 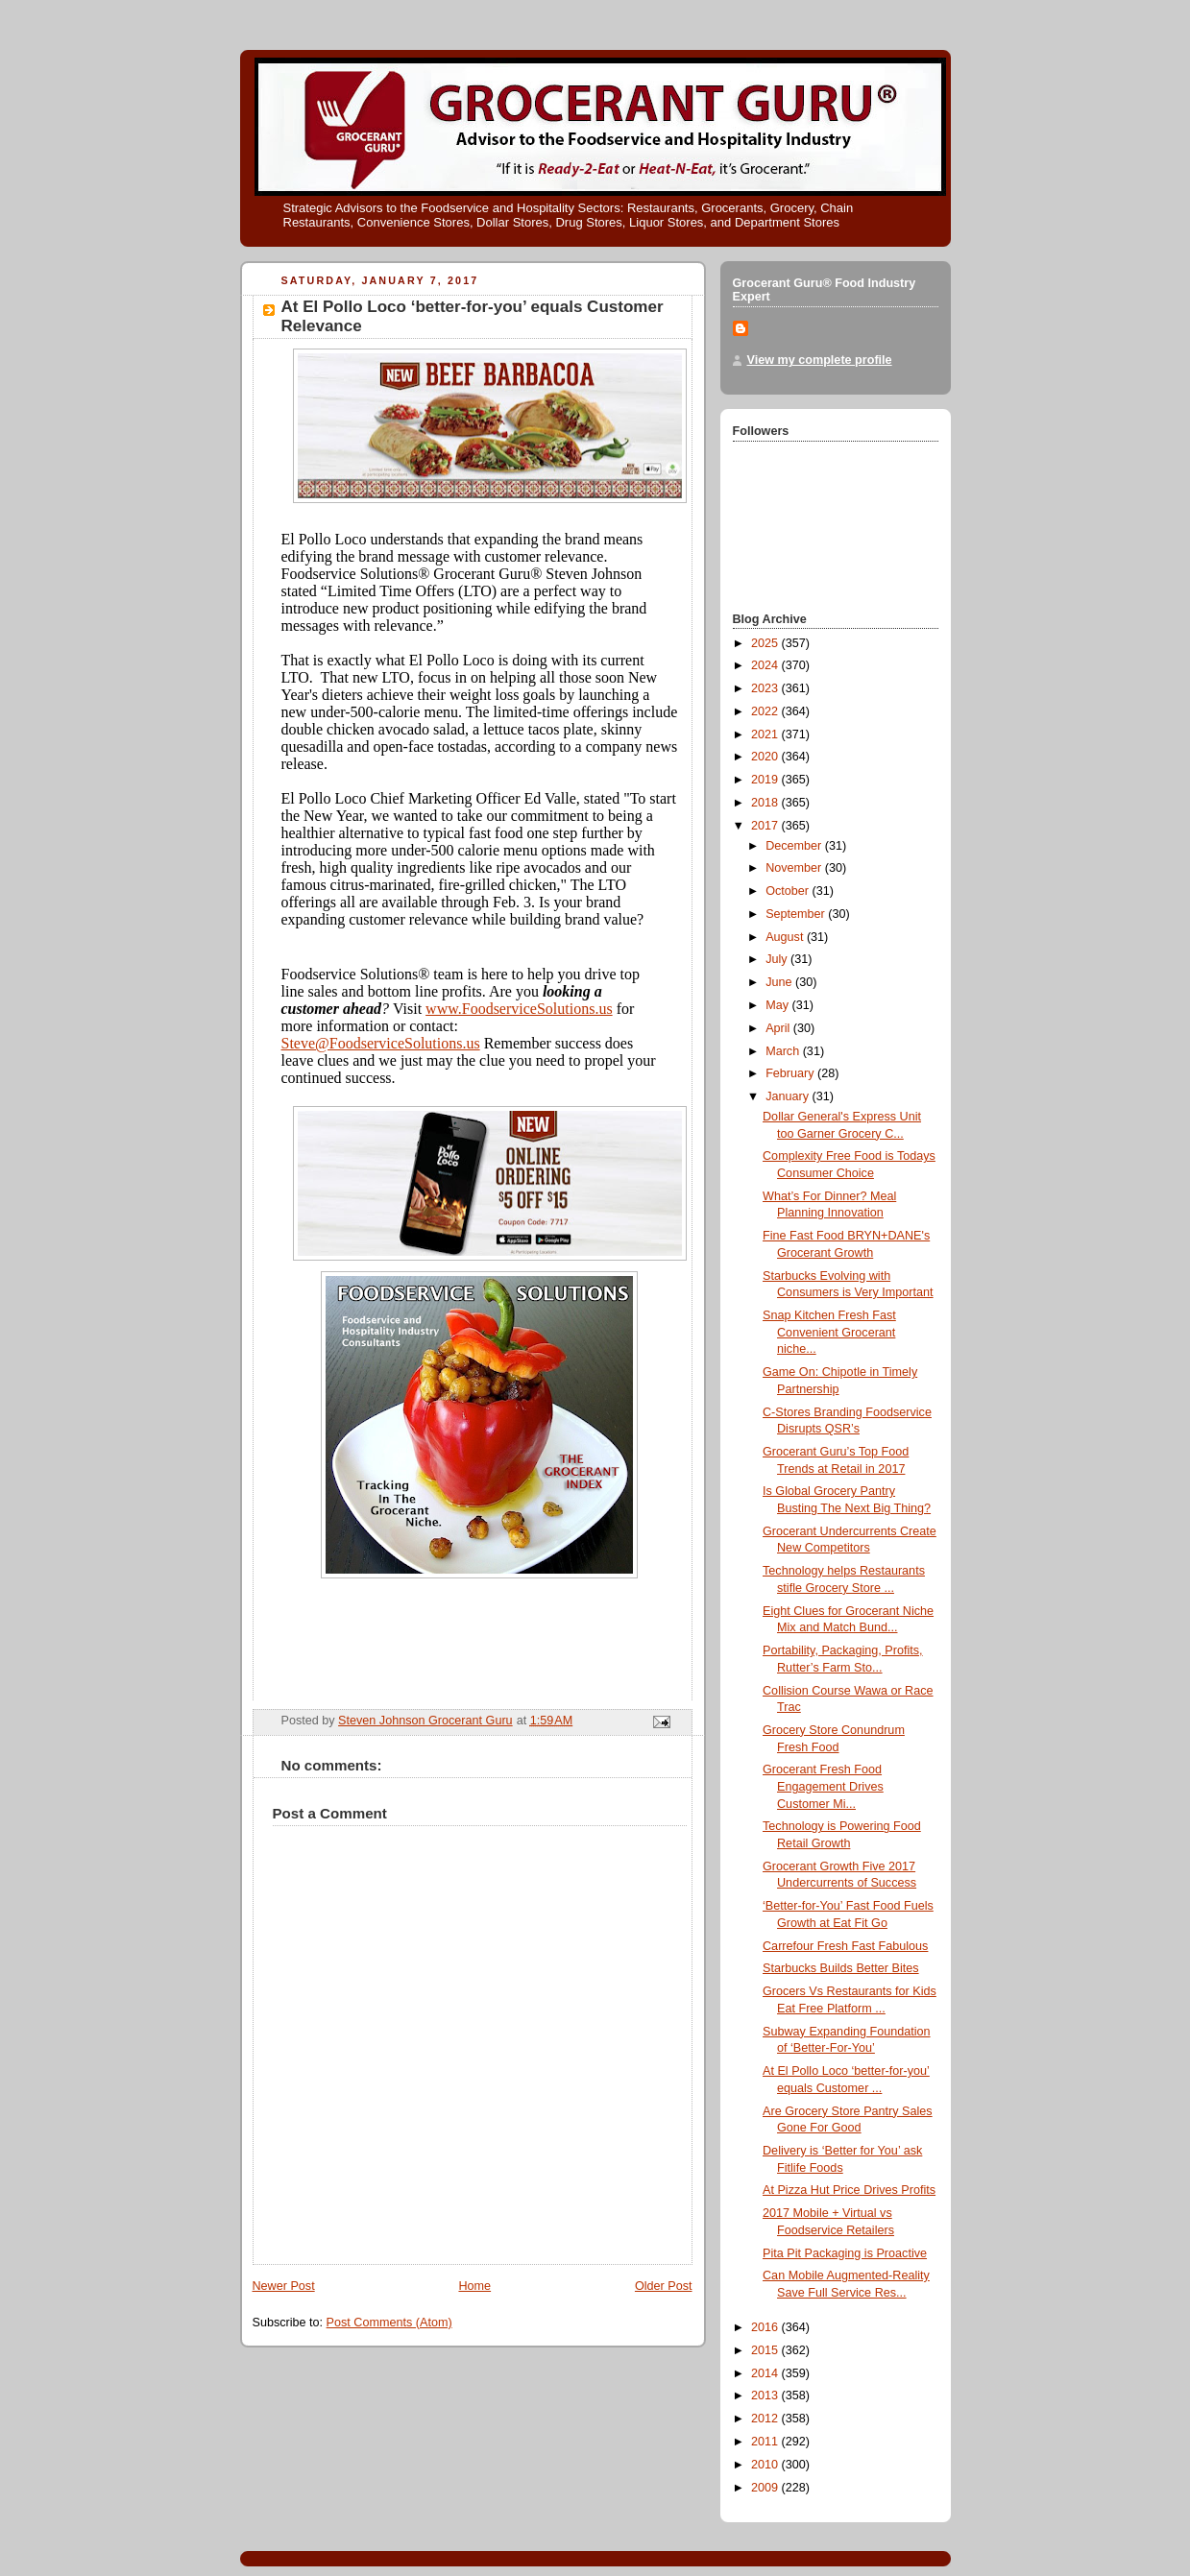 What do you see at coordinates (766, 2350) in the screenshot?
I see `2015` at bounding box center [766, 2350].